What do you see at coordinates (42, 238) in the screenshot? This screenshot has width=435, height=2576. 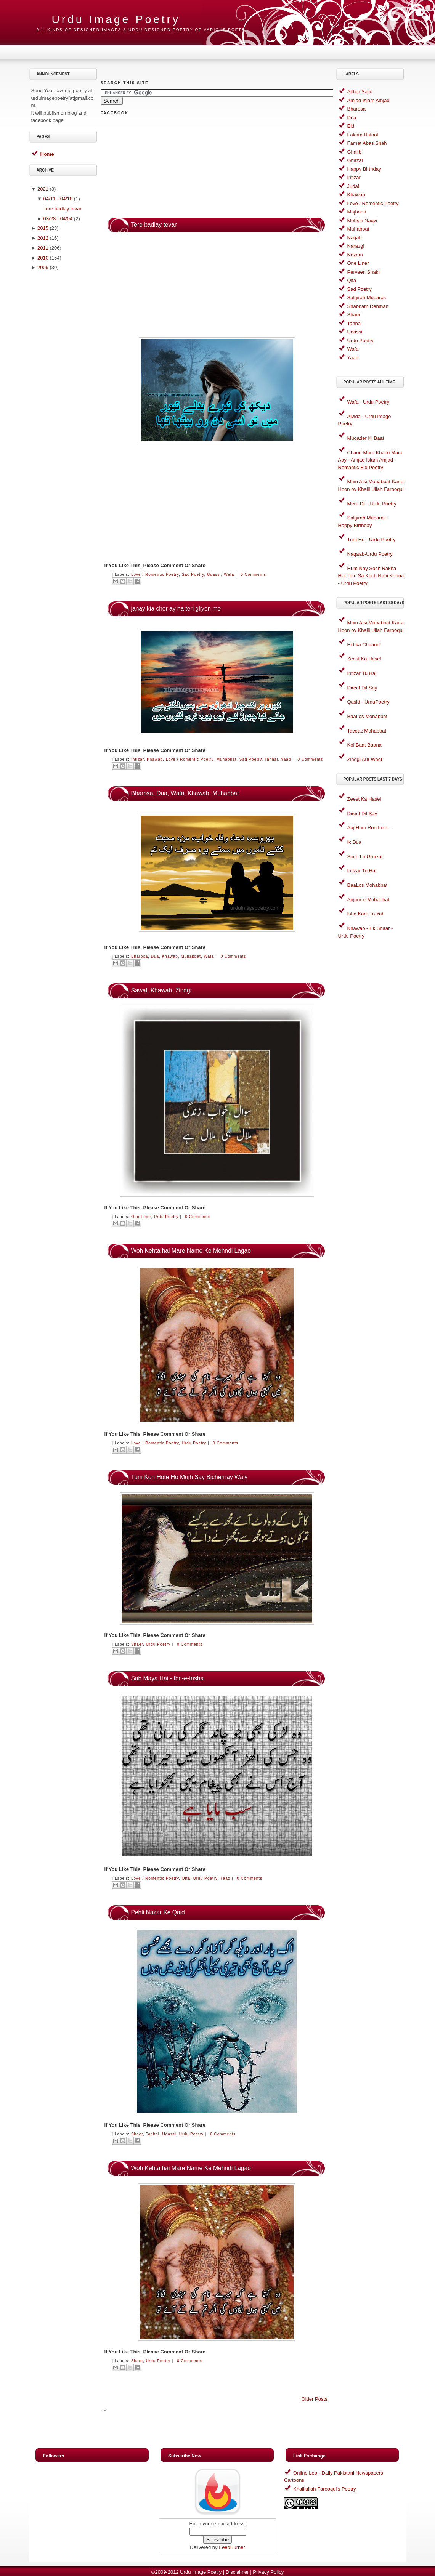 I see `2012` at bounding box center [42, 238].